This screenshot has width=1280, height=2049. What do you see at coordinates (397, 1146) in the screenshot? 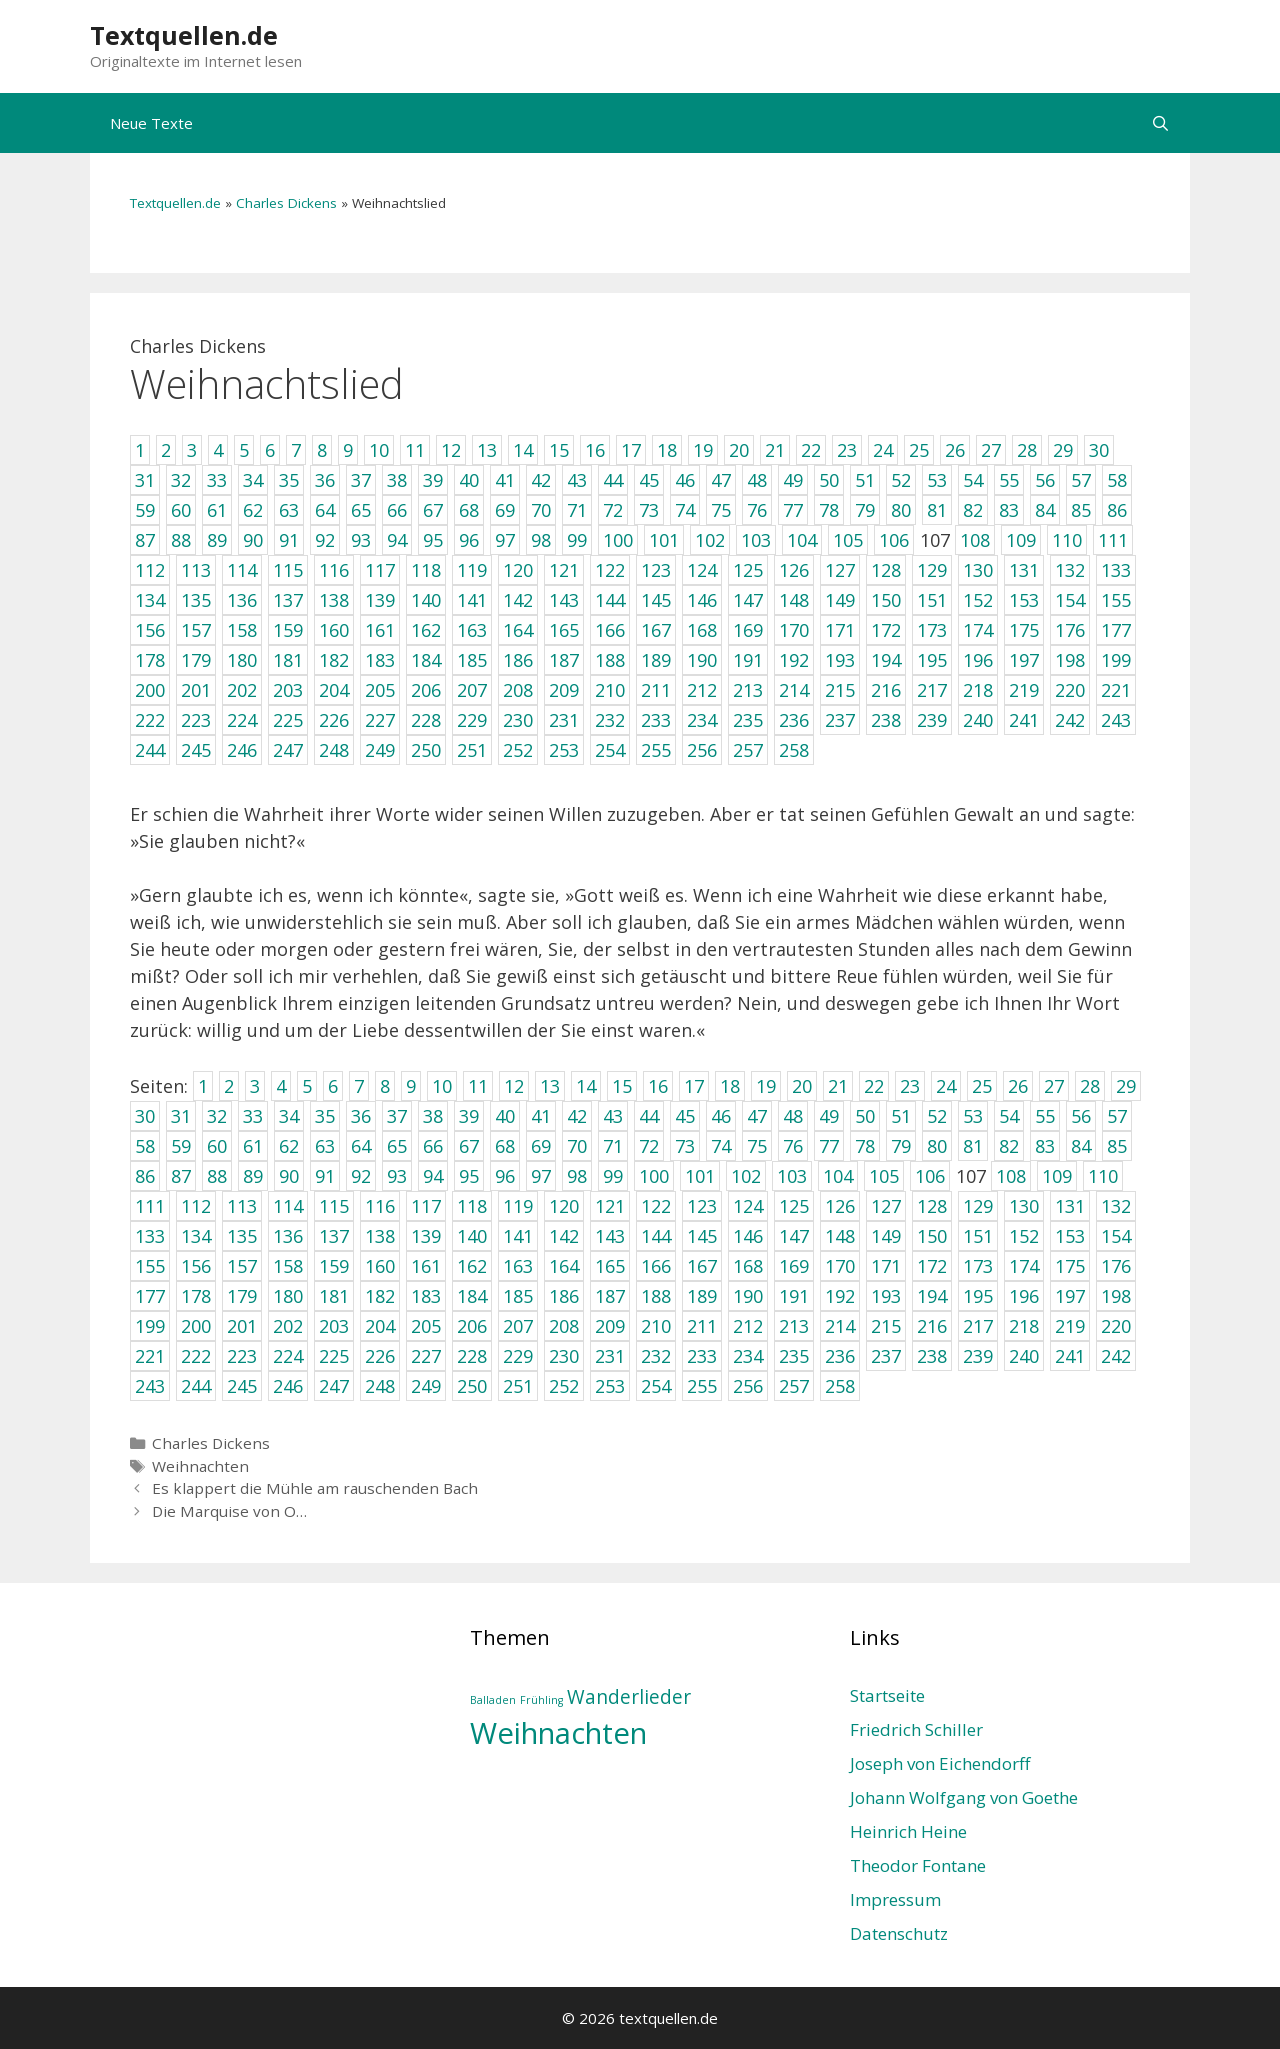
I see `65` at bounding box center [397, 1146].